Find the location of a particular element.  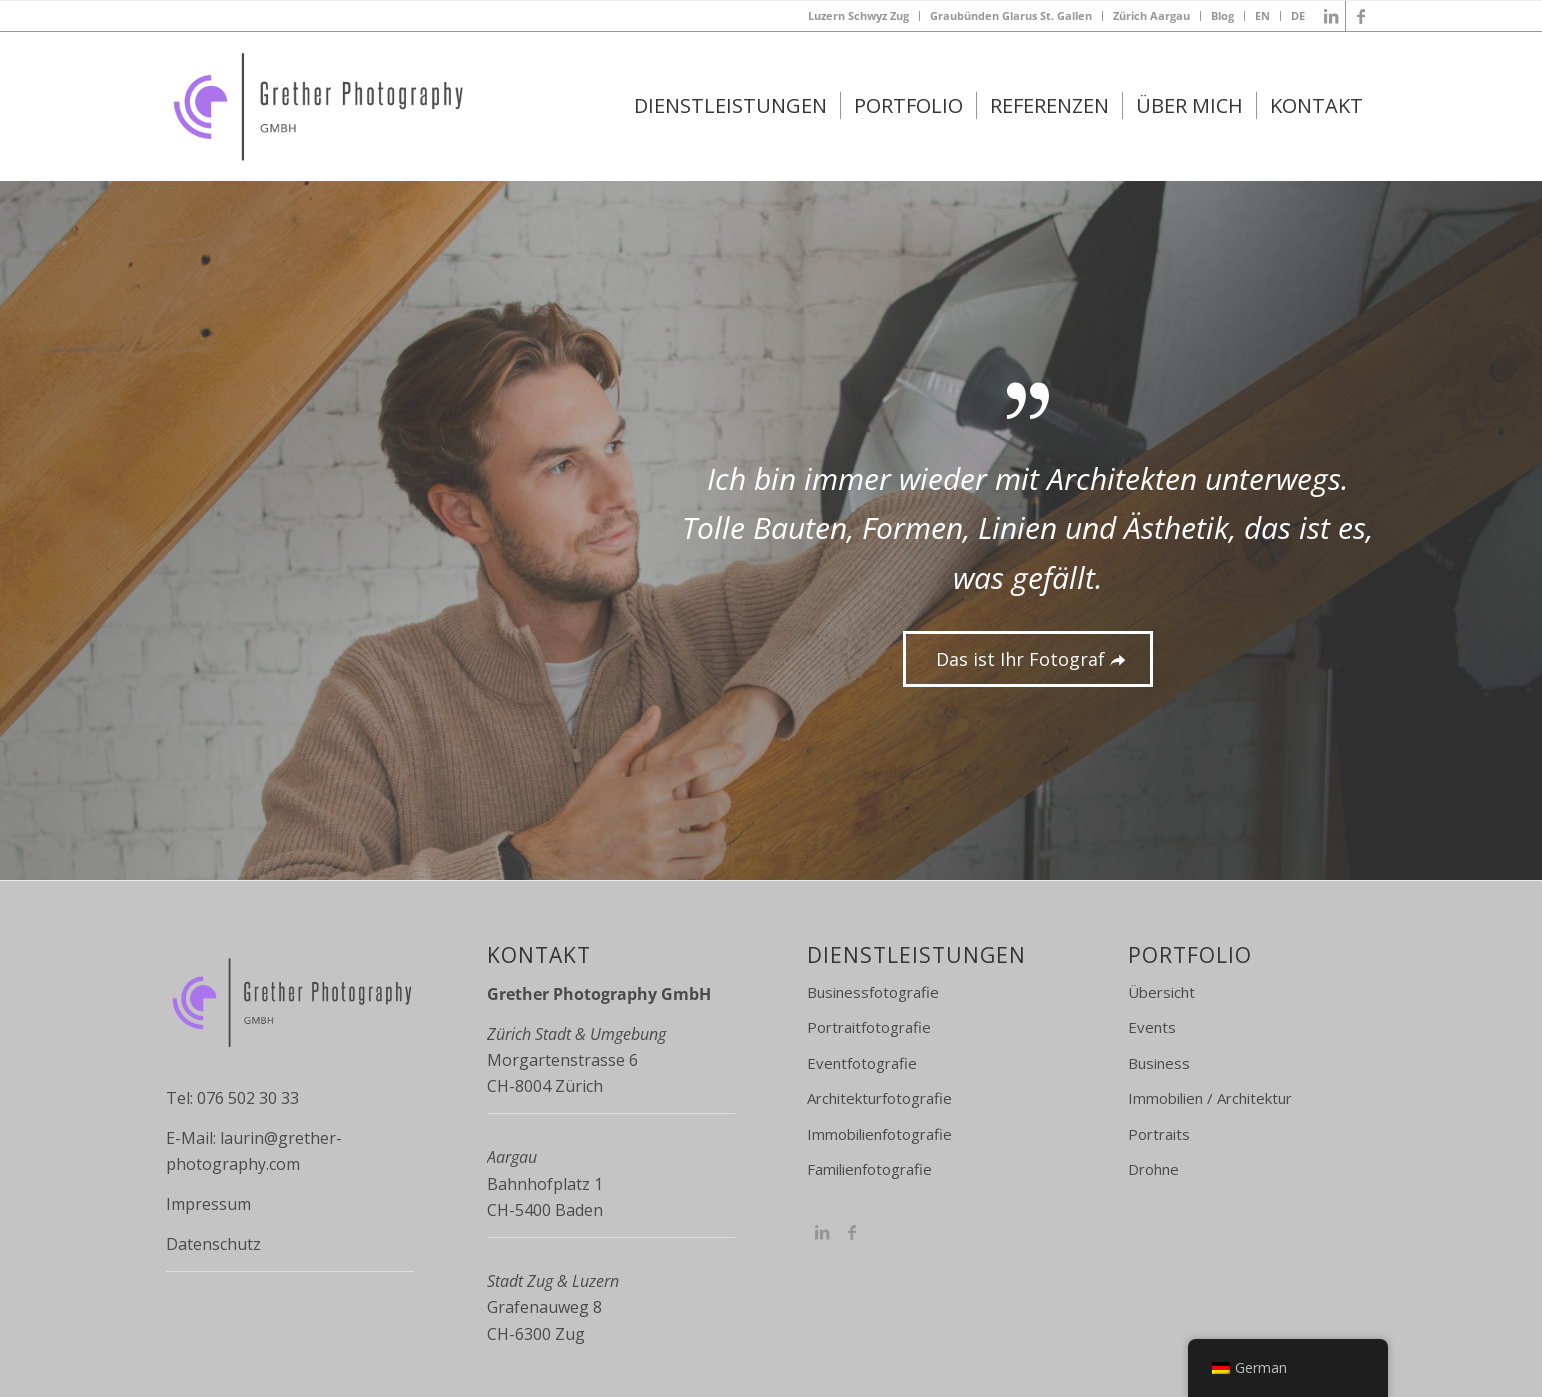

Blog is located at coordinates (1222, 15).